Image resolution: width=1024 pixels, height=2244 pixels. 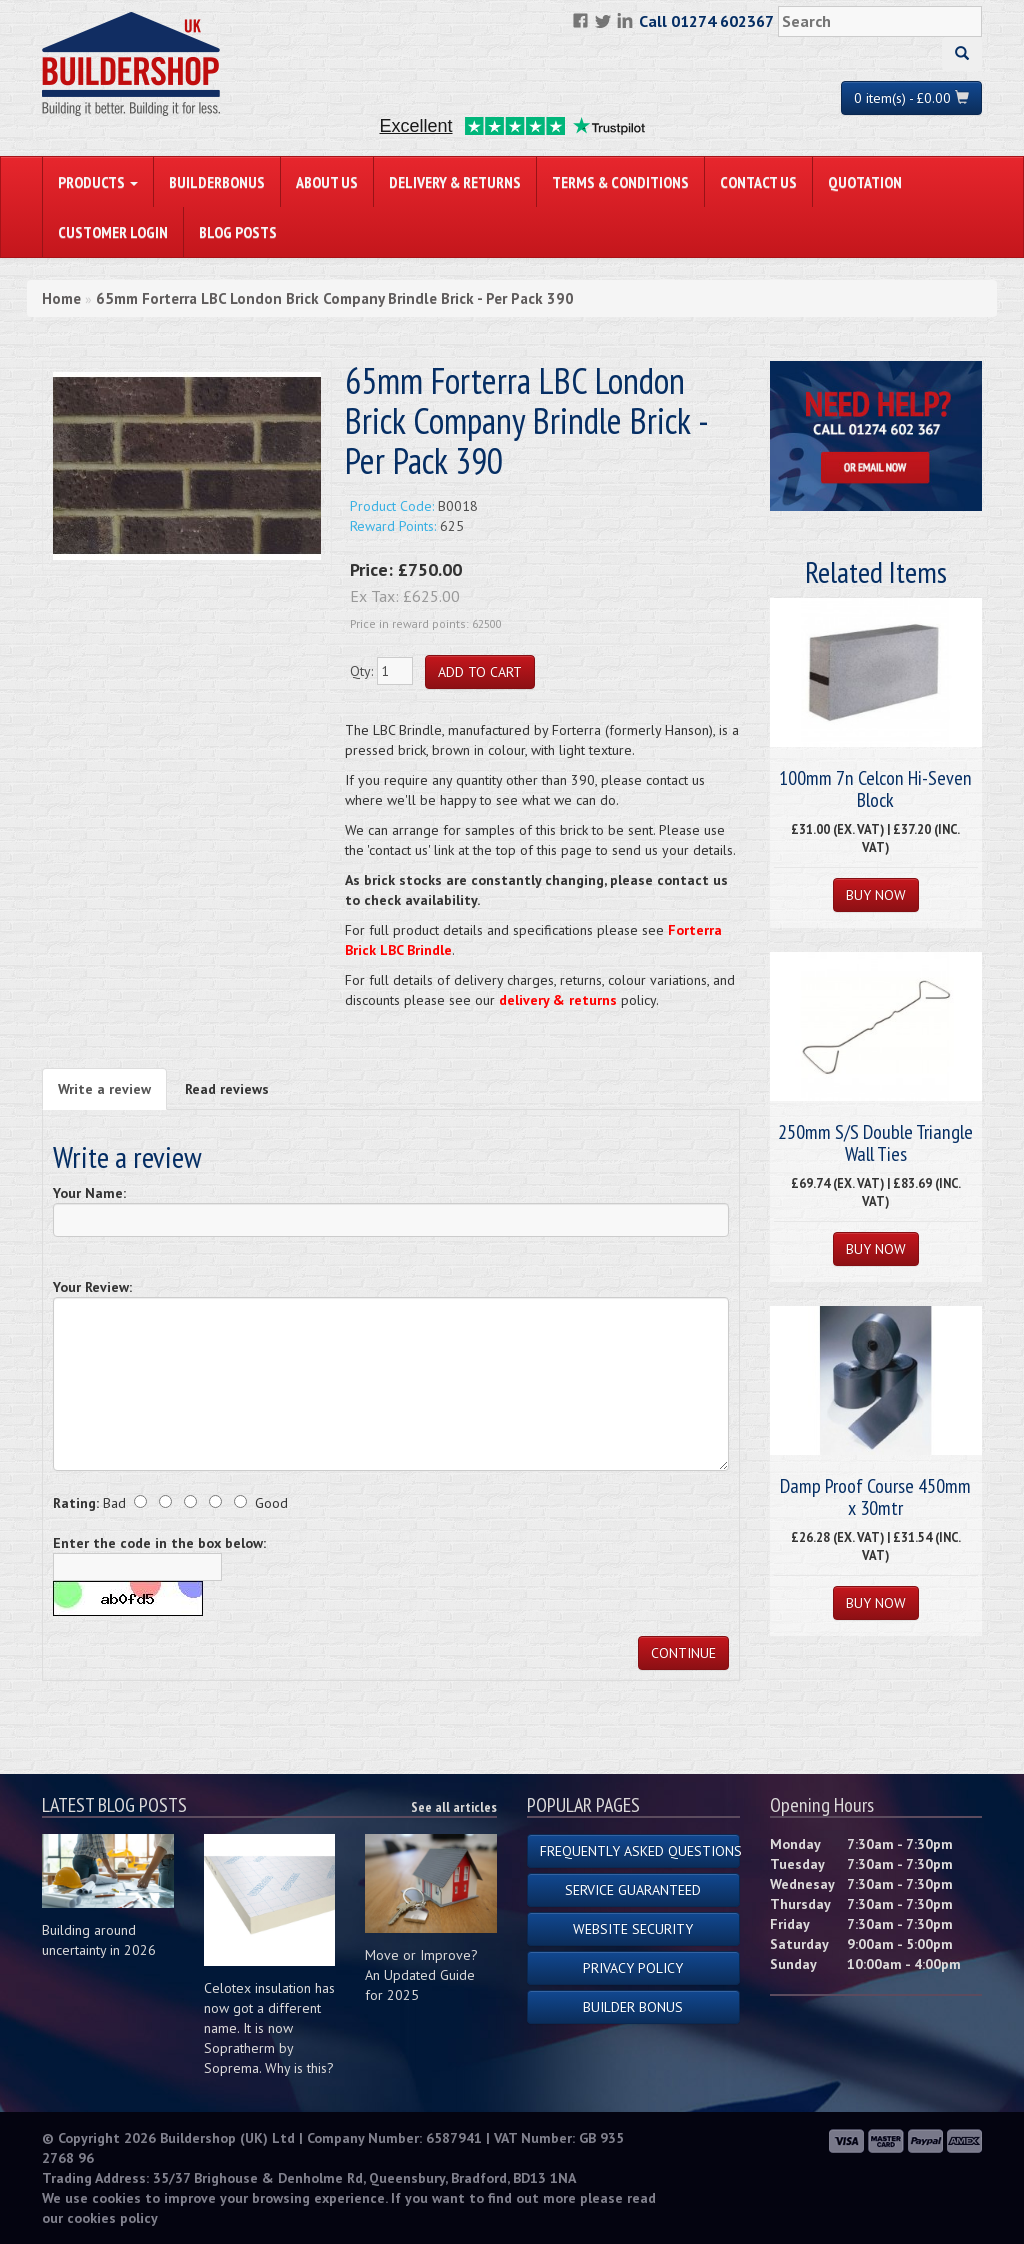 What do you see at coordinates (227, 1089) in the screenshot?
I see `Read reviews [tab]` at bounding box center [227, 1089].